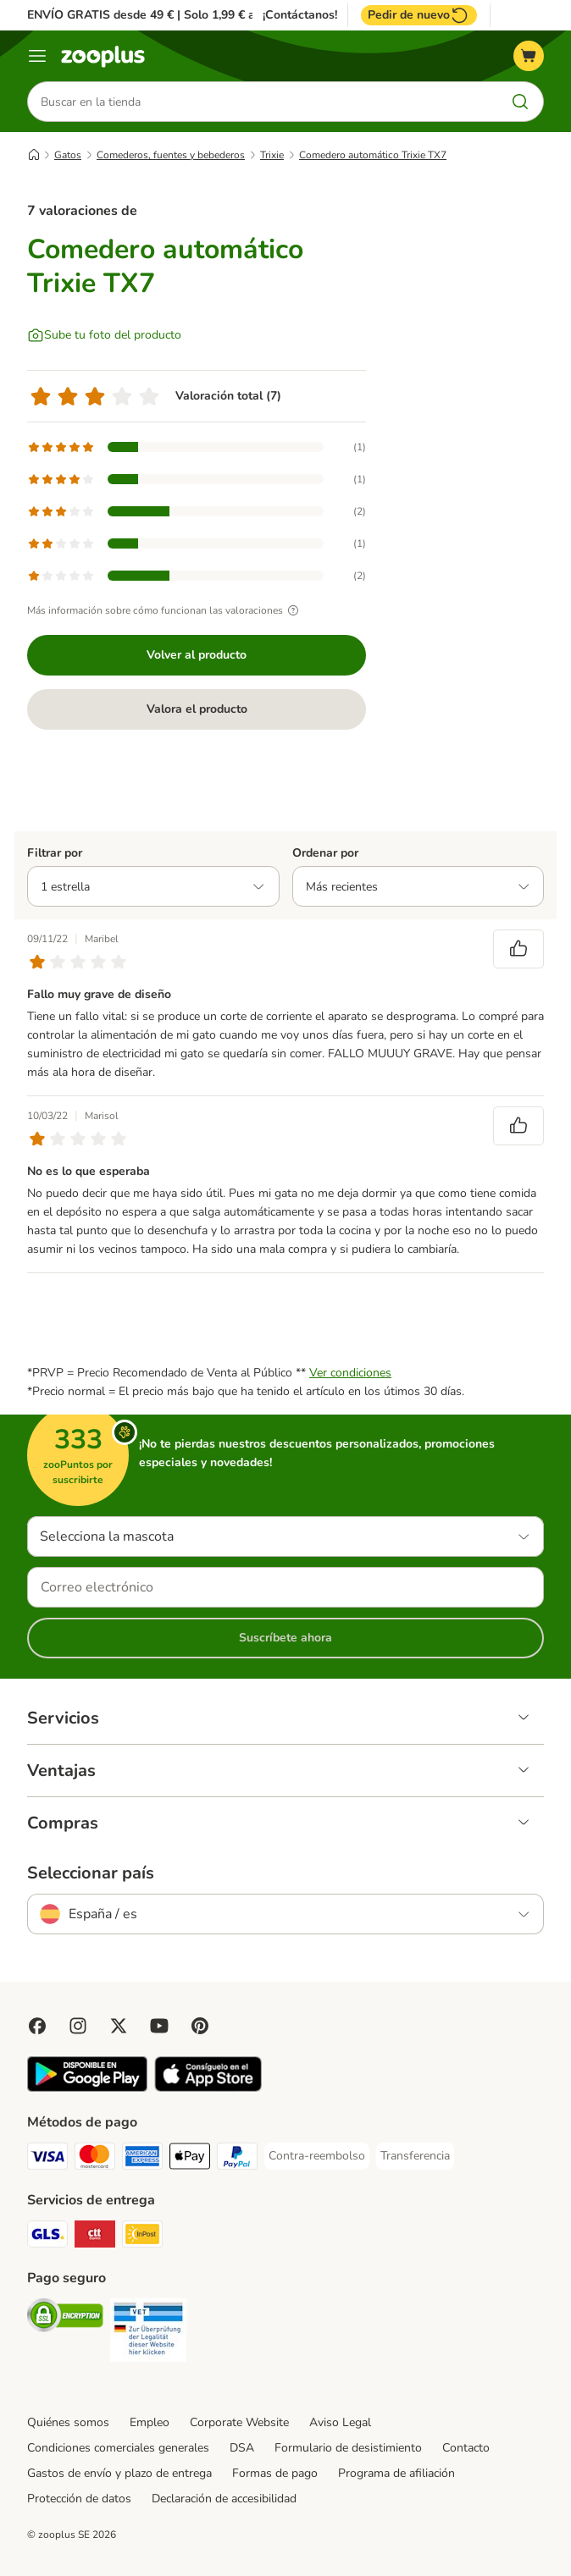  I want to click on Pedir de nuevo, so click(419, 15).